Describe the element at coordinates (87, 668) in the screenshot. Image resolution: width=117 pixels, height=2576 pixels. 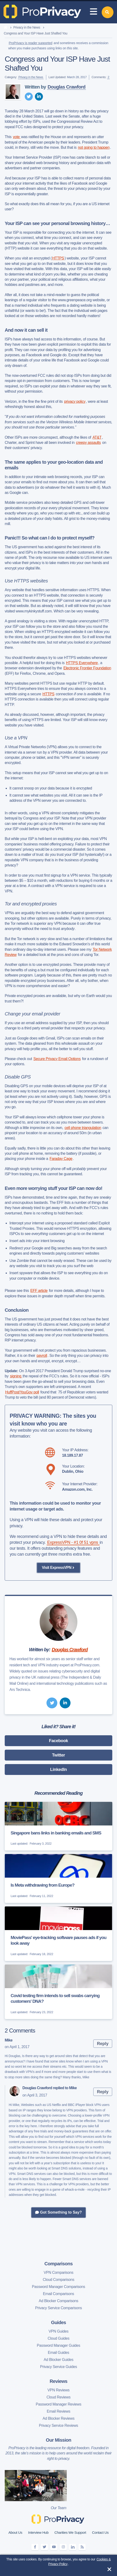
I see `Electronic Frontier Foundation` at that location.